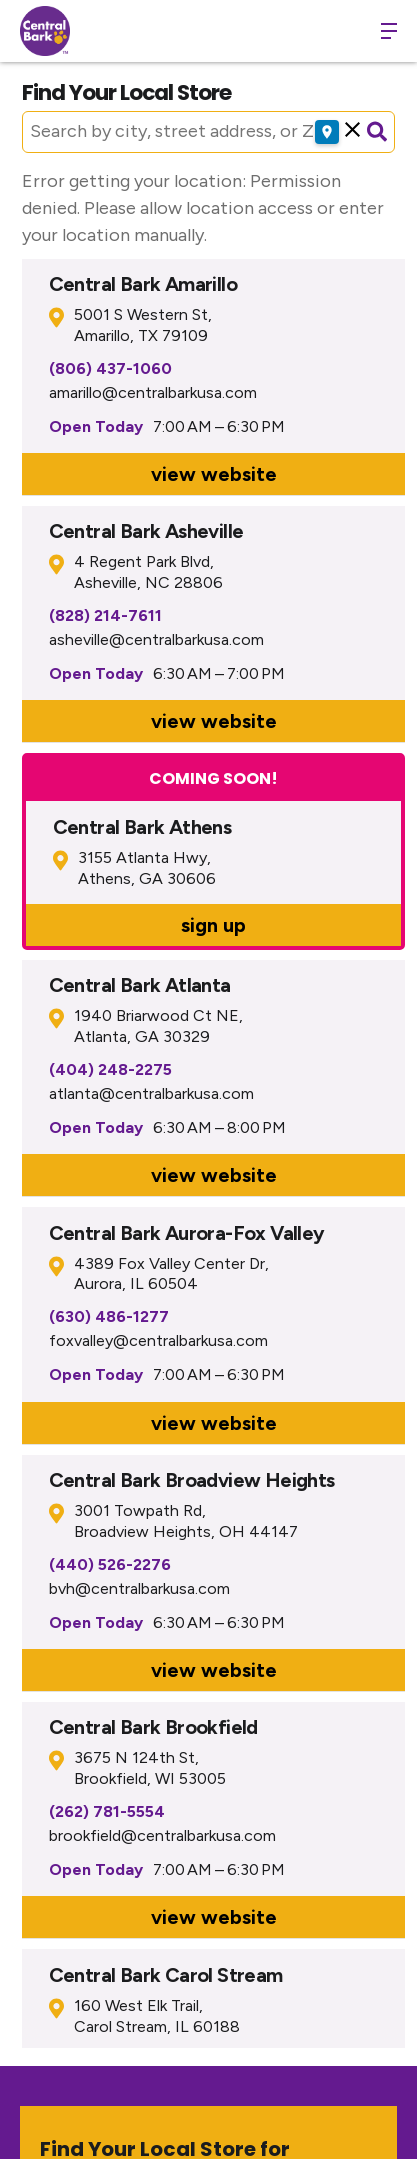 Image resolution: width=417 pixels, height=2159 pixels. I want to click on [Use my location], so click(327, 132).